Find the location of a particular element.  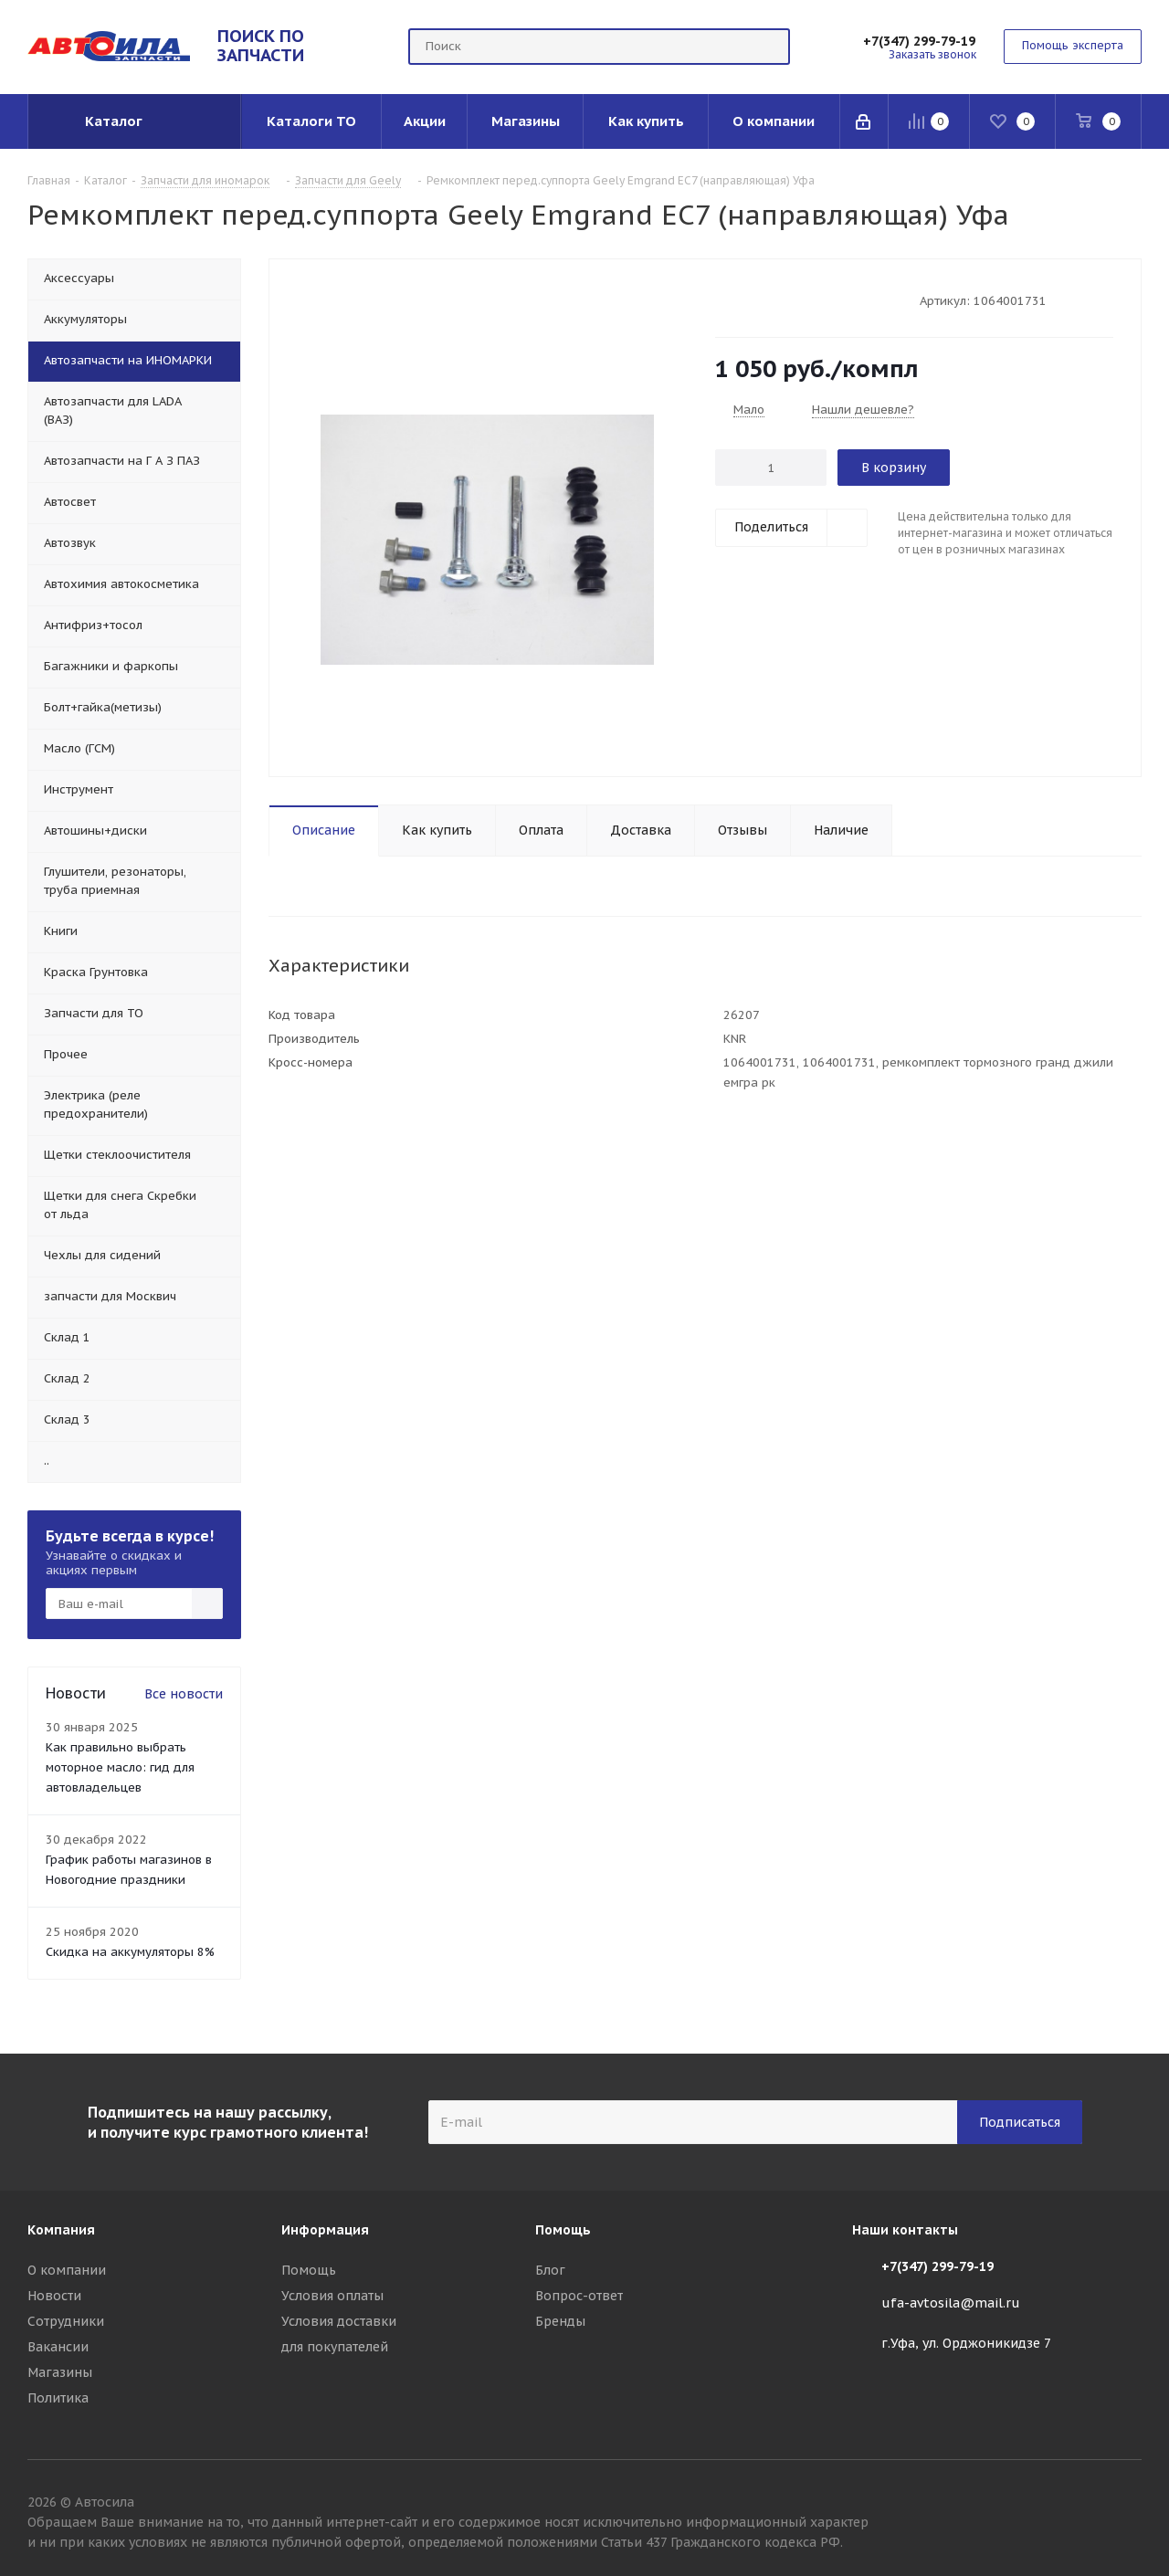

для покупателей is located at coordinates (334, 2347).